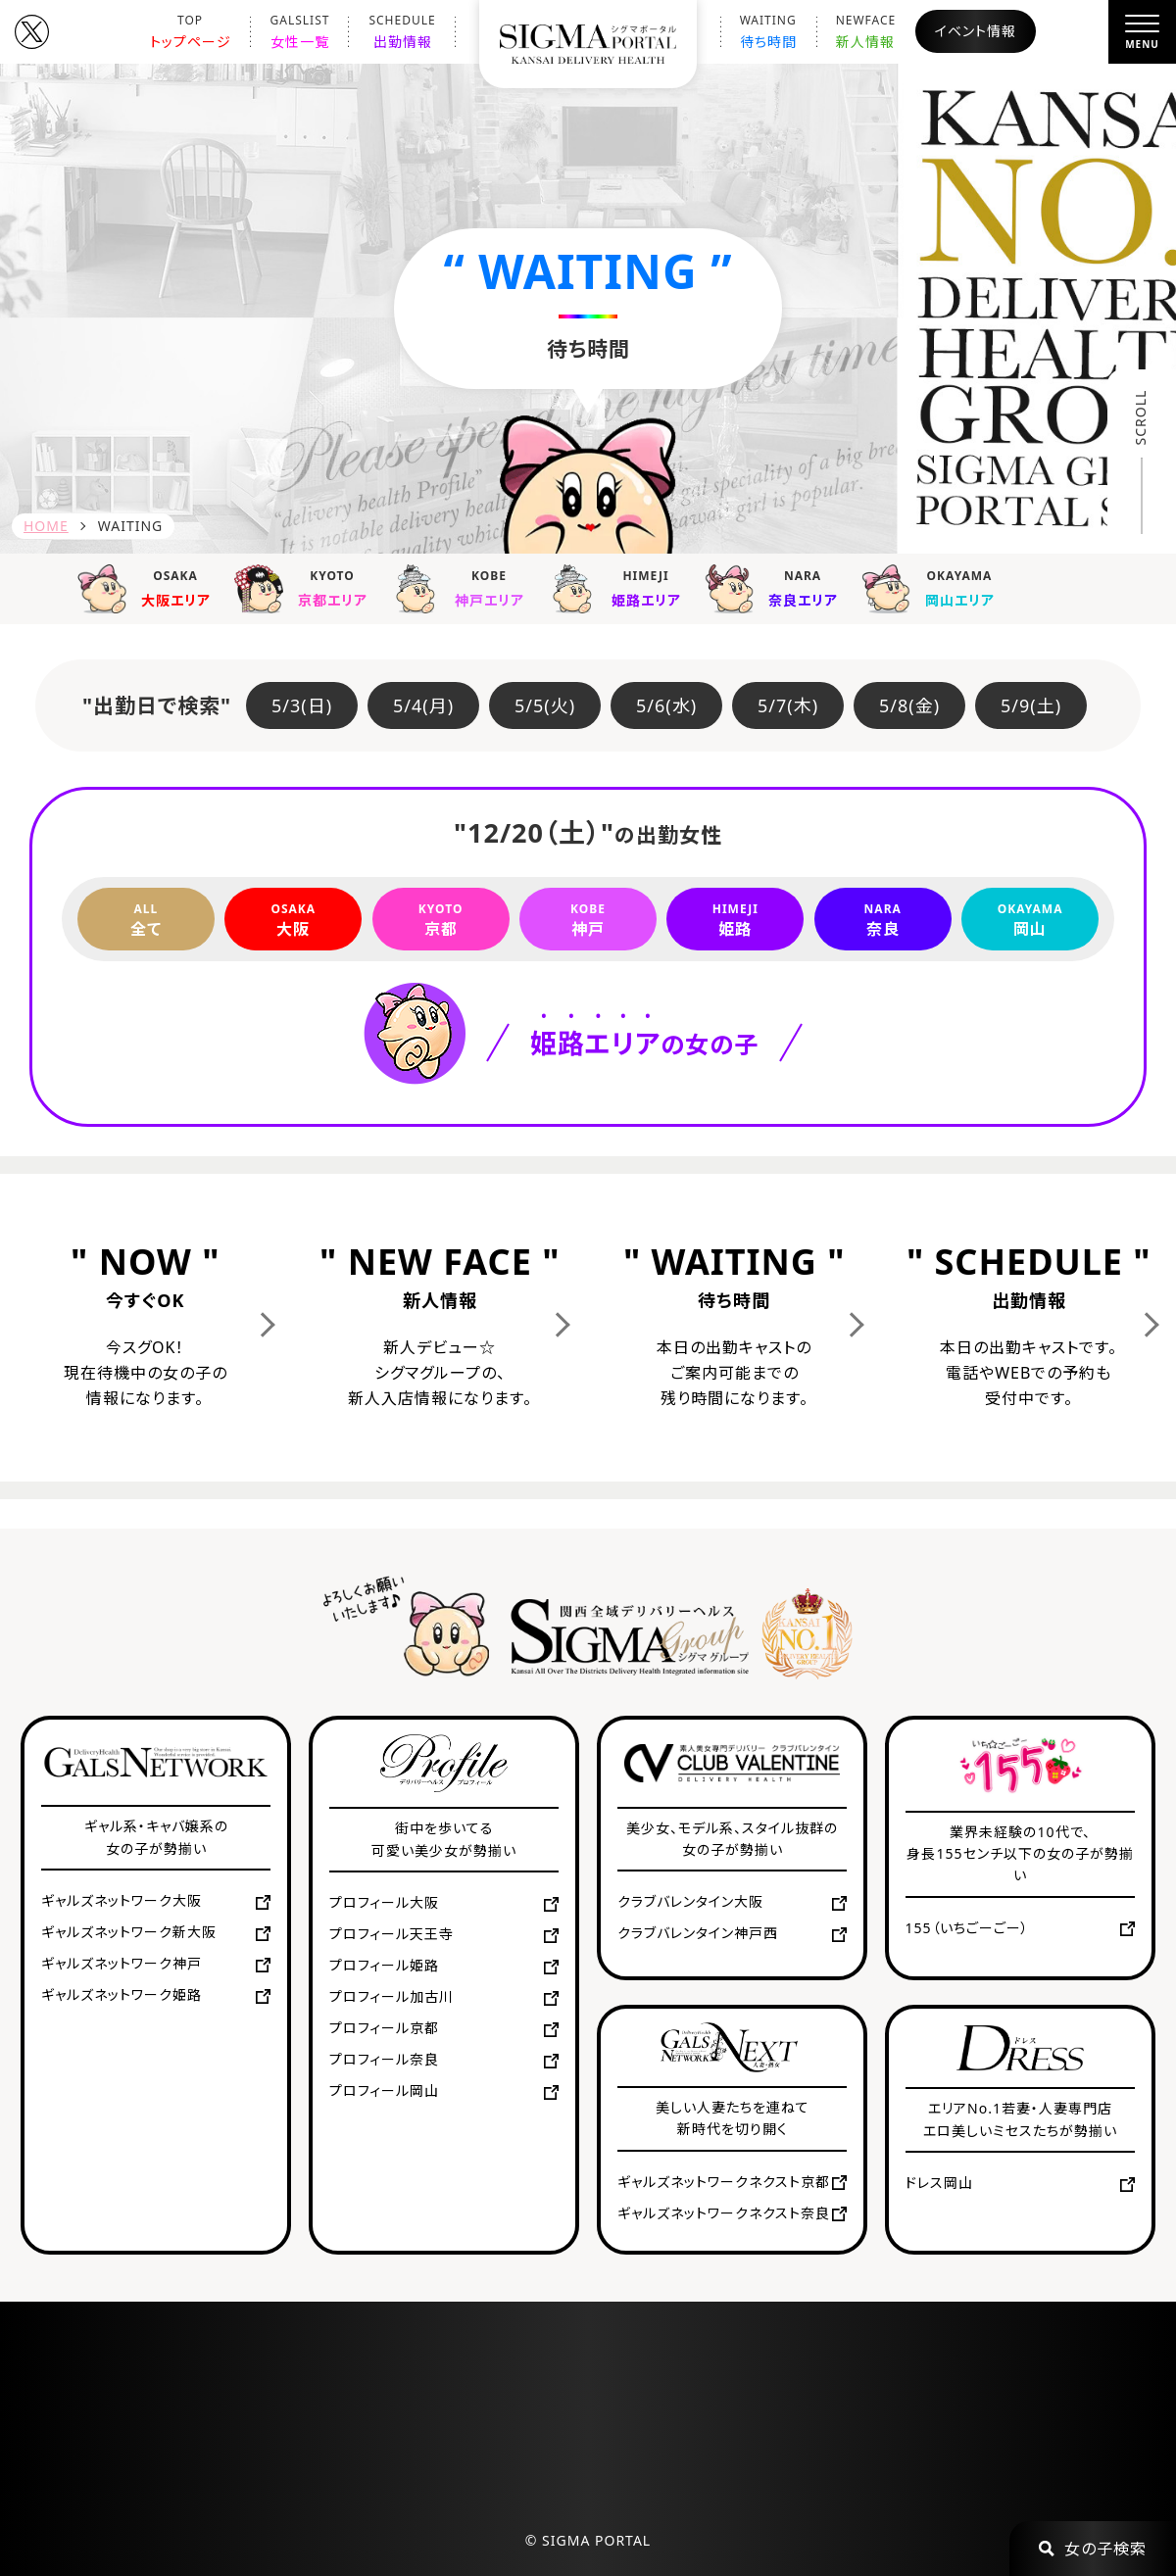 This screenshot has height=2576, width=1176. Describe the element at coordinates (150, 586) in the screenshot. I see `大阪エリア` at that location.